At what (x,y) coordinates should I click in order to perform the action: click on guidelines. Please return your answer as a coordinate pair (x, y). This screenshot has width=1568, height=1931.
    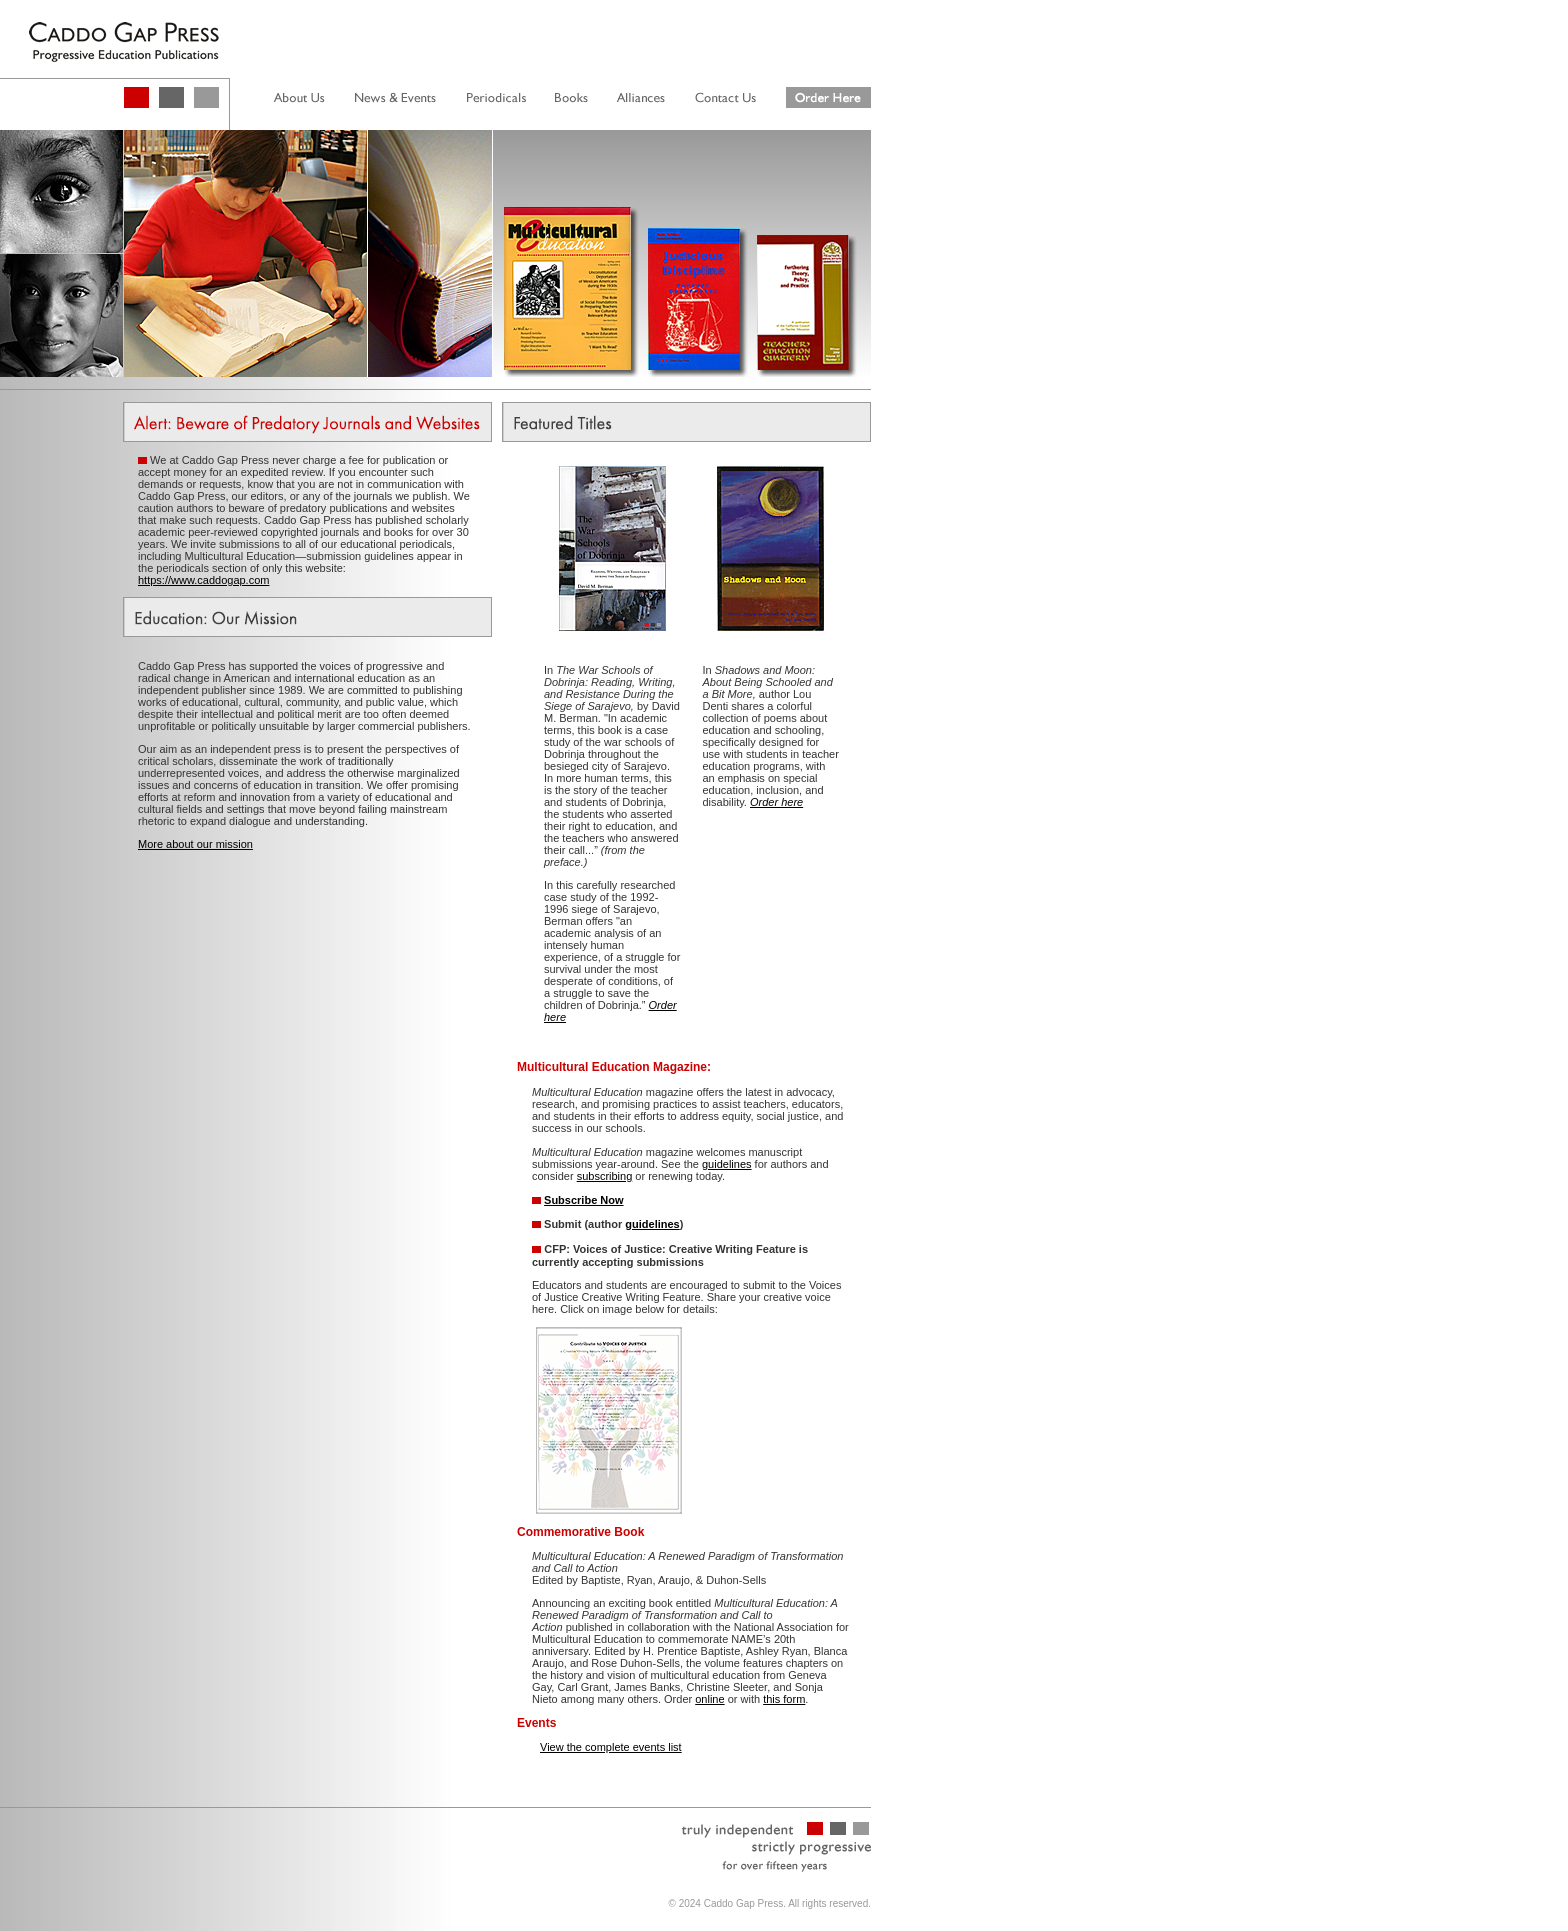
    Looking at the image, I should click on (727, 1164).